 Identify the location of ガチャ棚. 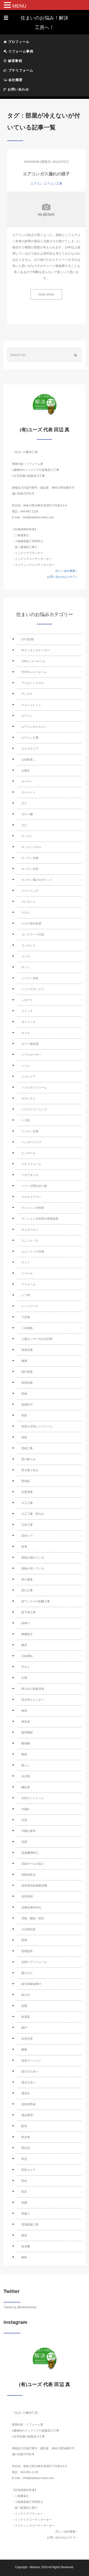
(27, 814).